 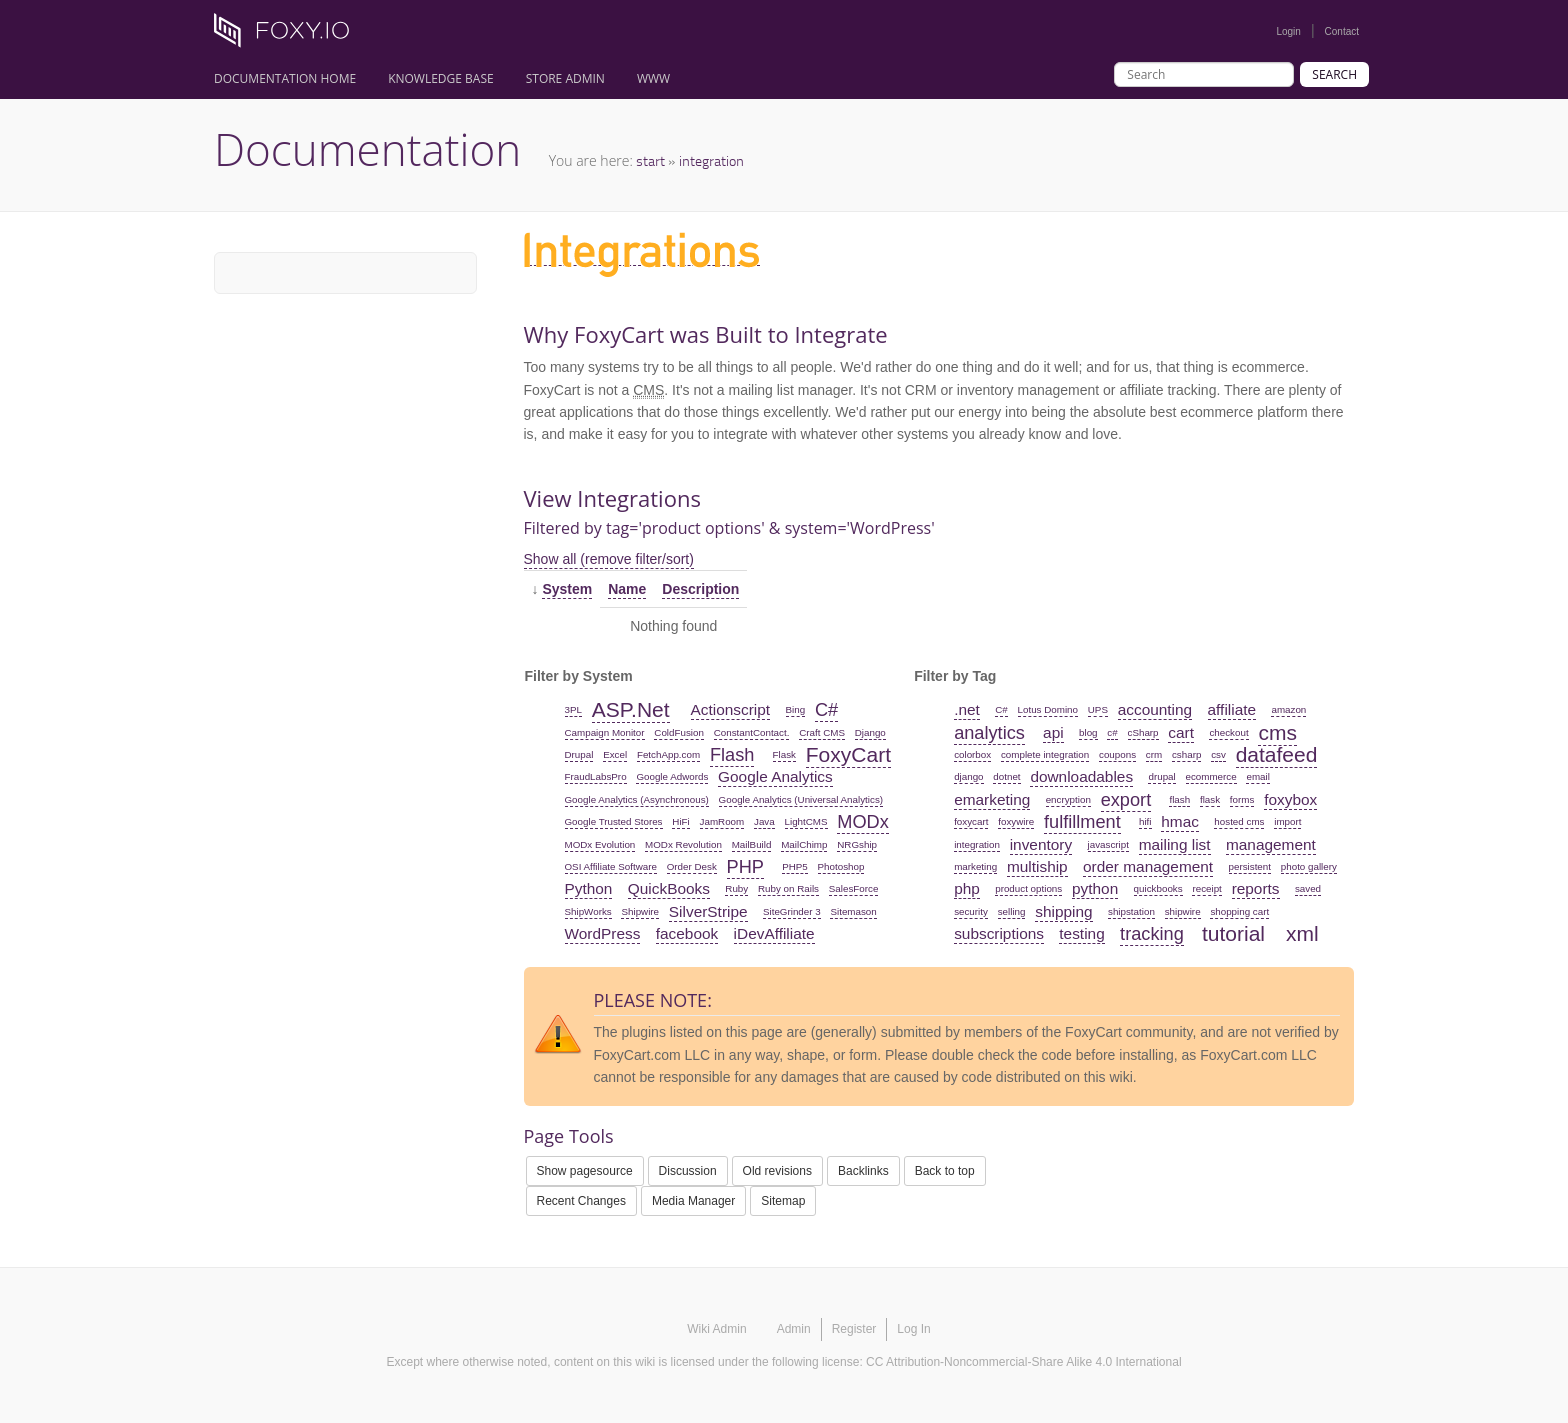 I want to click on ConstantContact., so click(x=752, y=732).